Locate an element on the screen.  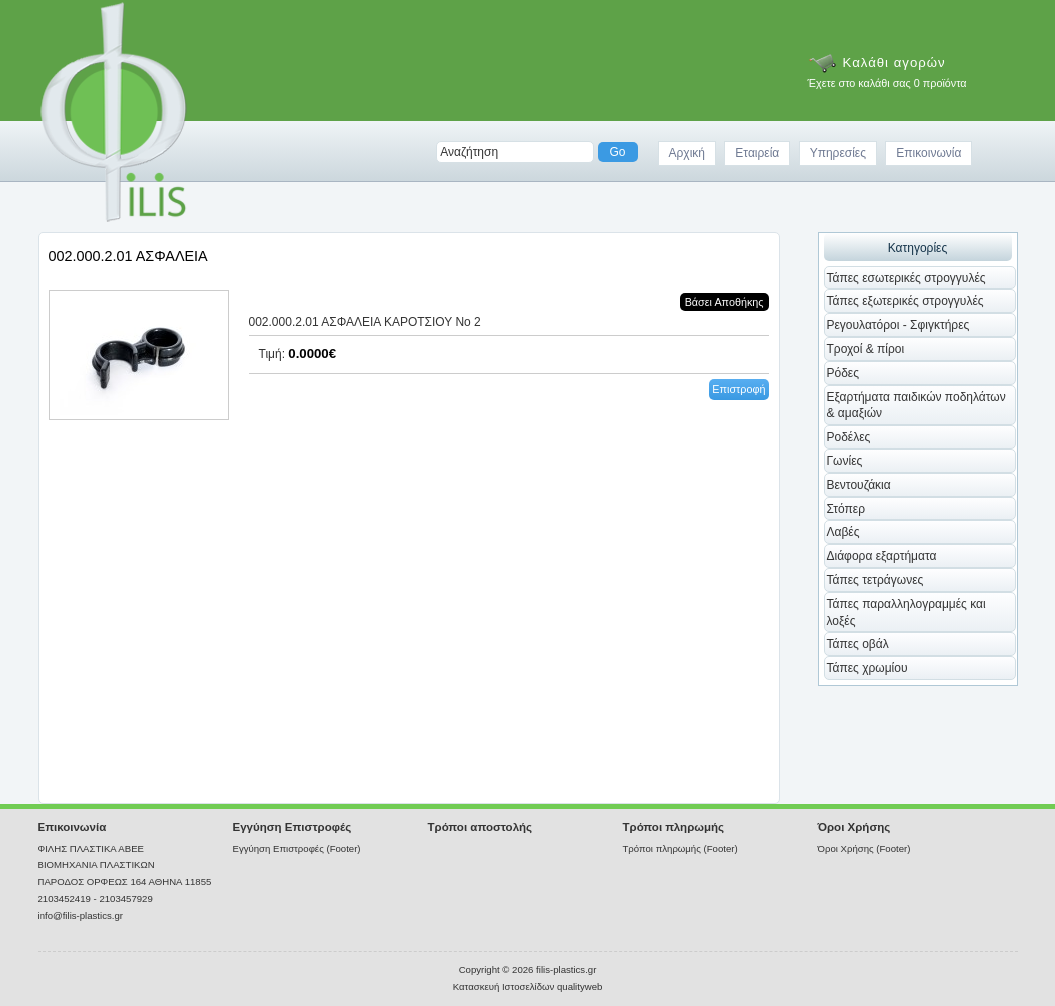
Γωνίες is located at coordinates (845, 461).